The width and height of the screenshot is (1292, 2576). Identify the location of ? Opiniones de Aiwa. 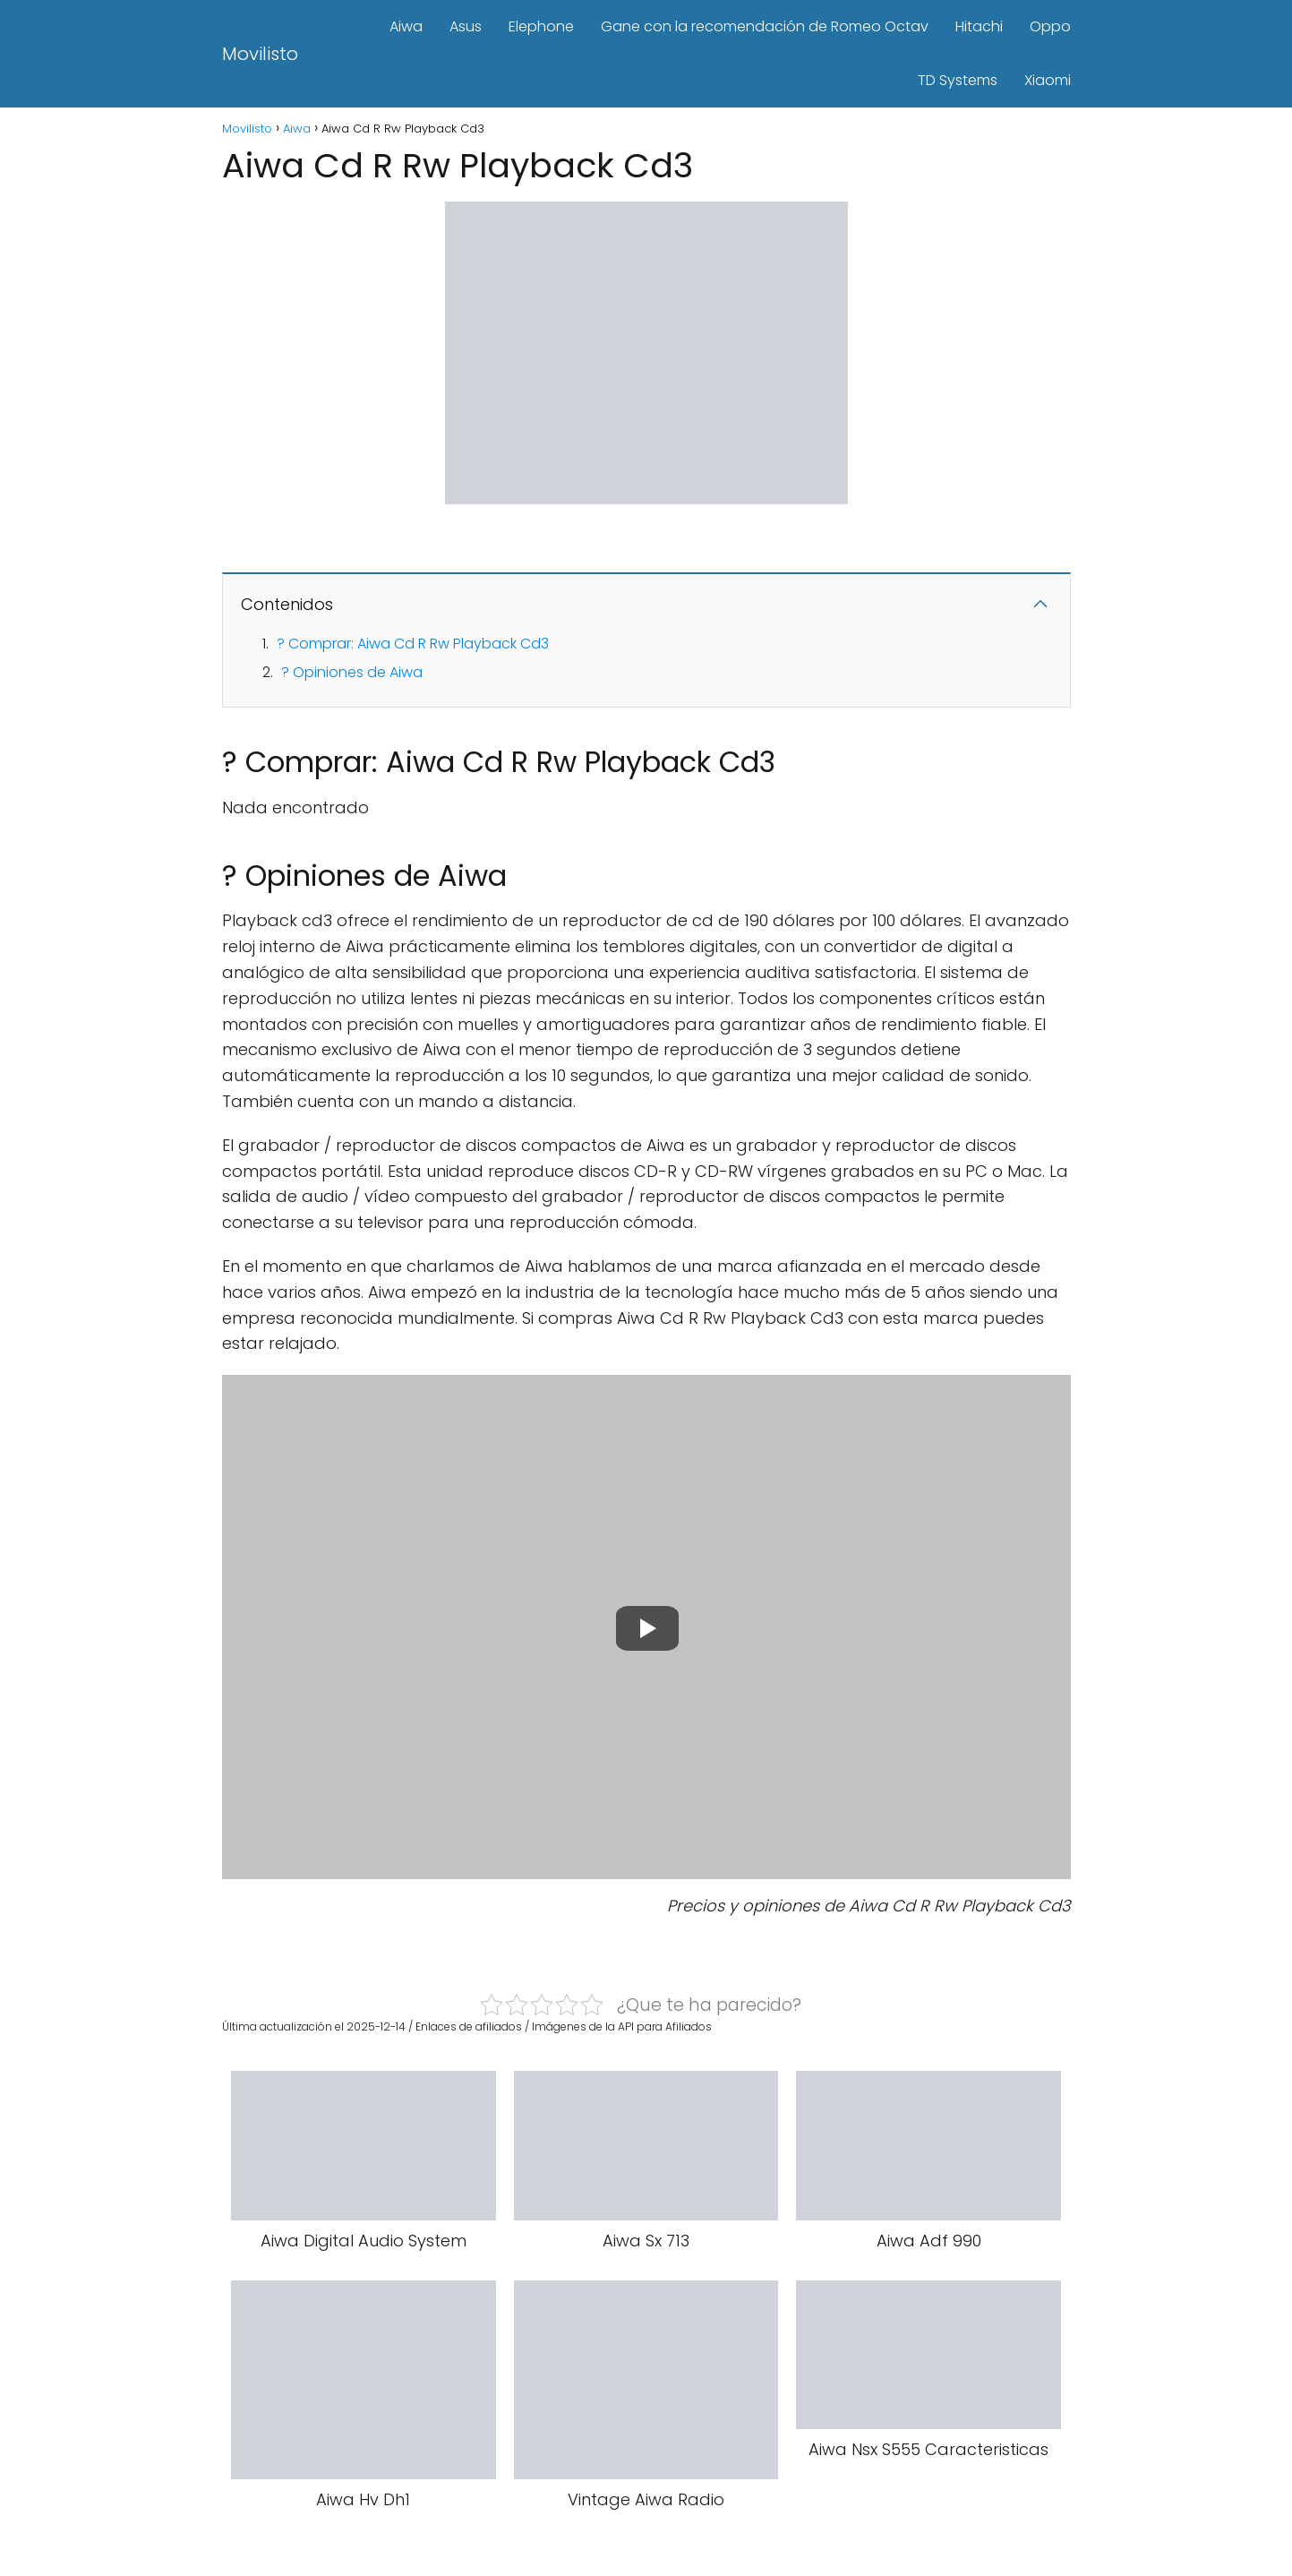
(352, 672).